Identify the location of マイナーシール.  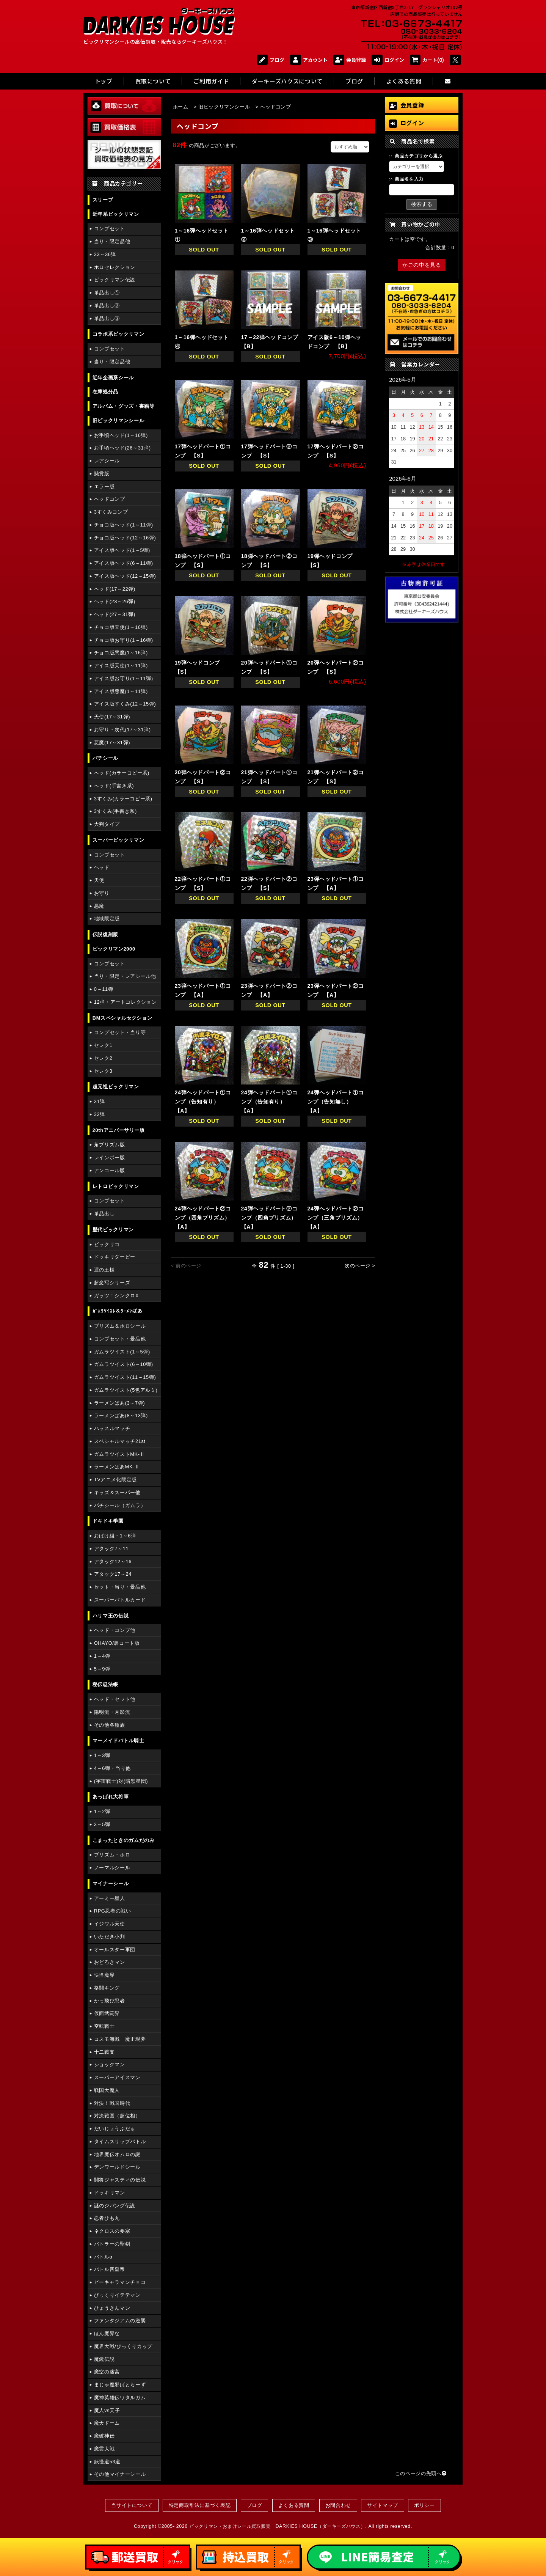
(111, 1883).